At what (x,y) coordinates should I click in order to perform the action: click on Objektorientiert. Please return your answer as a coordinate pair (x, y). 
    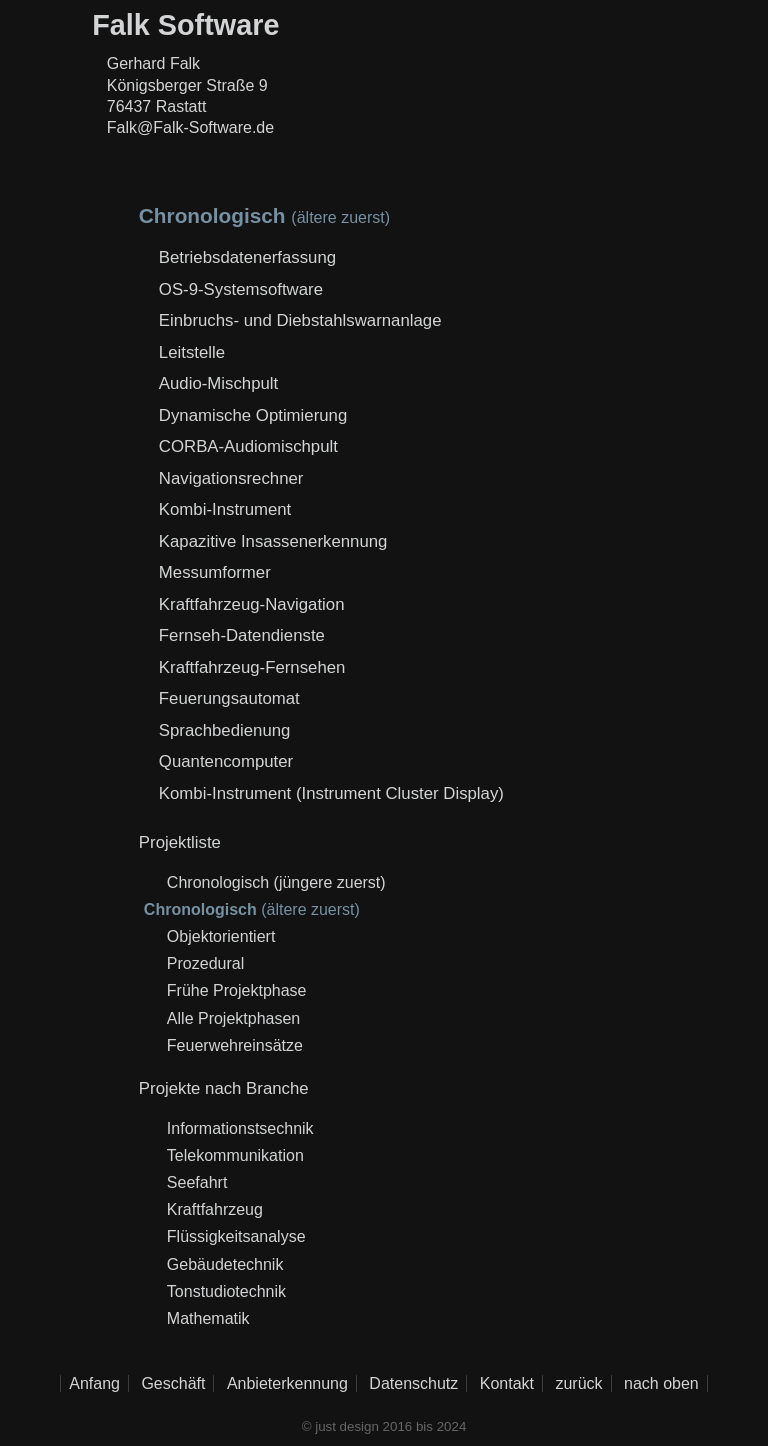
    Looking at the image, I should click on (221, 936).